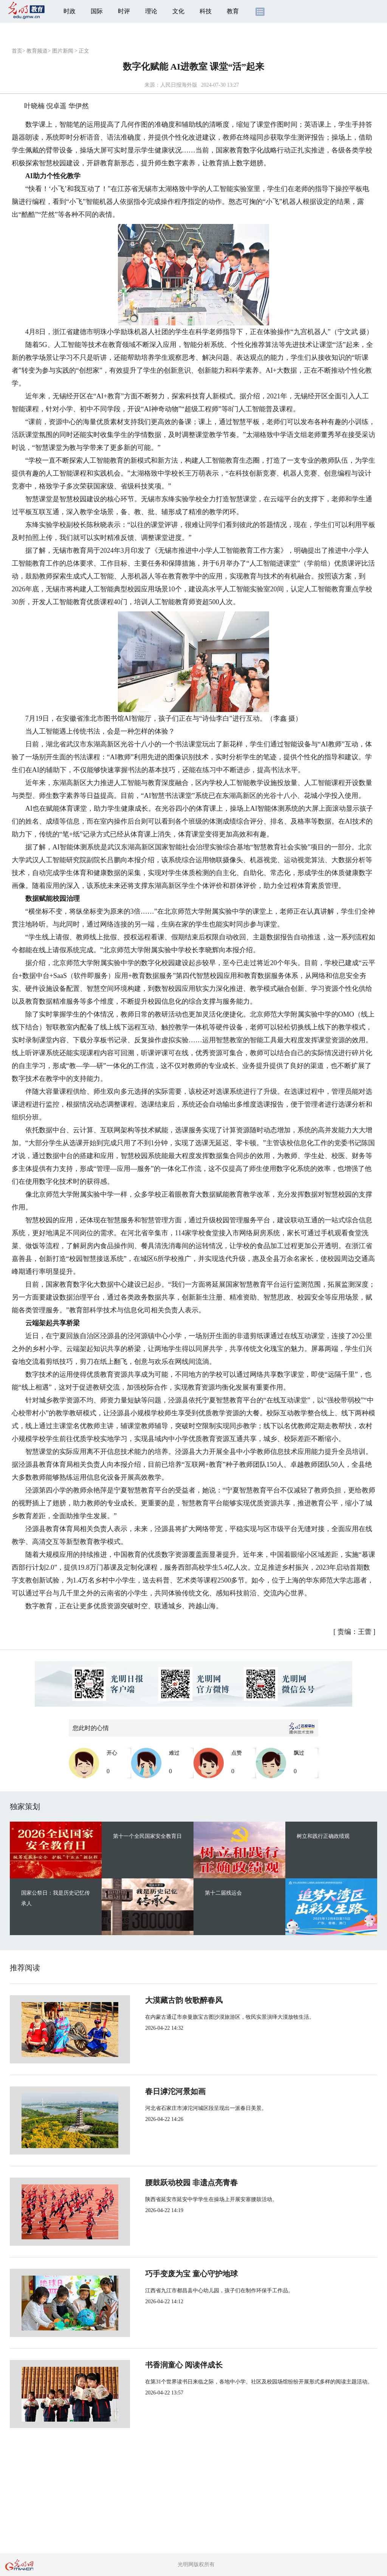  I want to click on 理论, so click(151, 11).